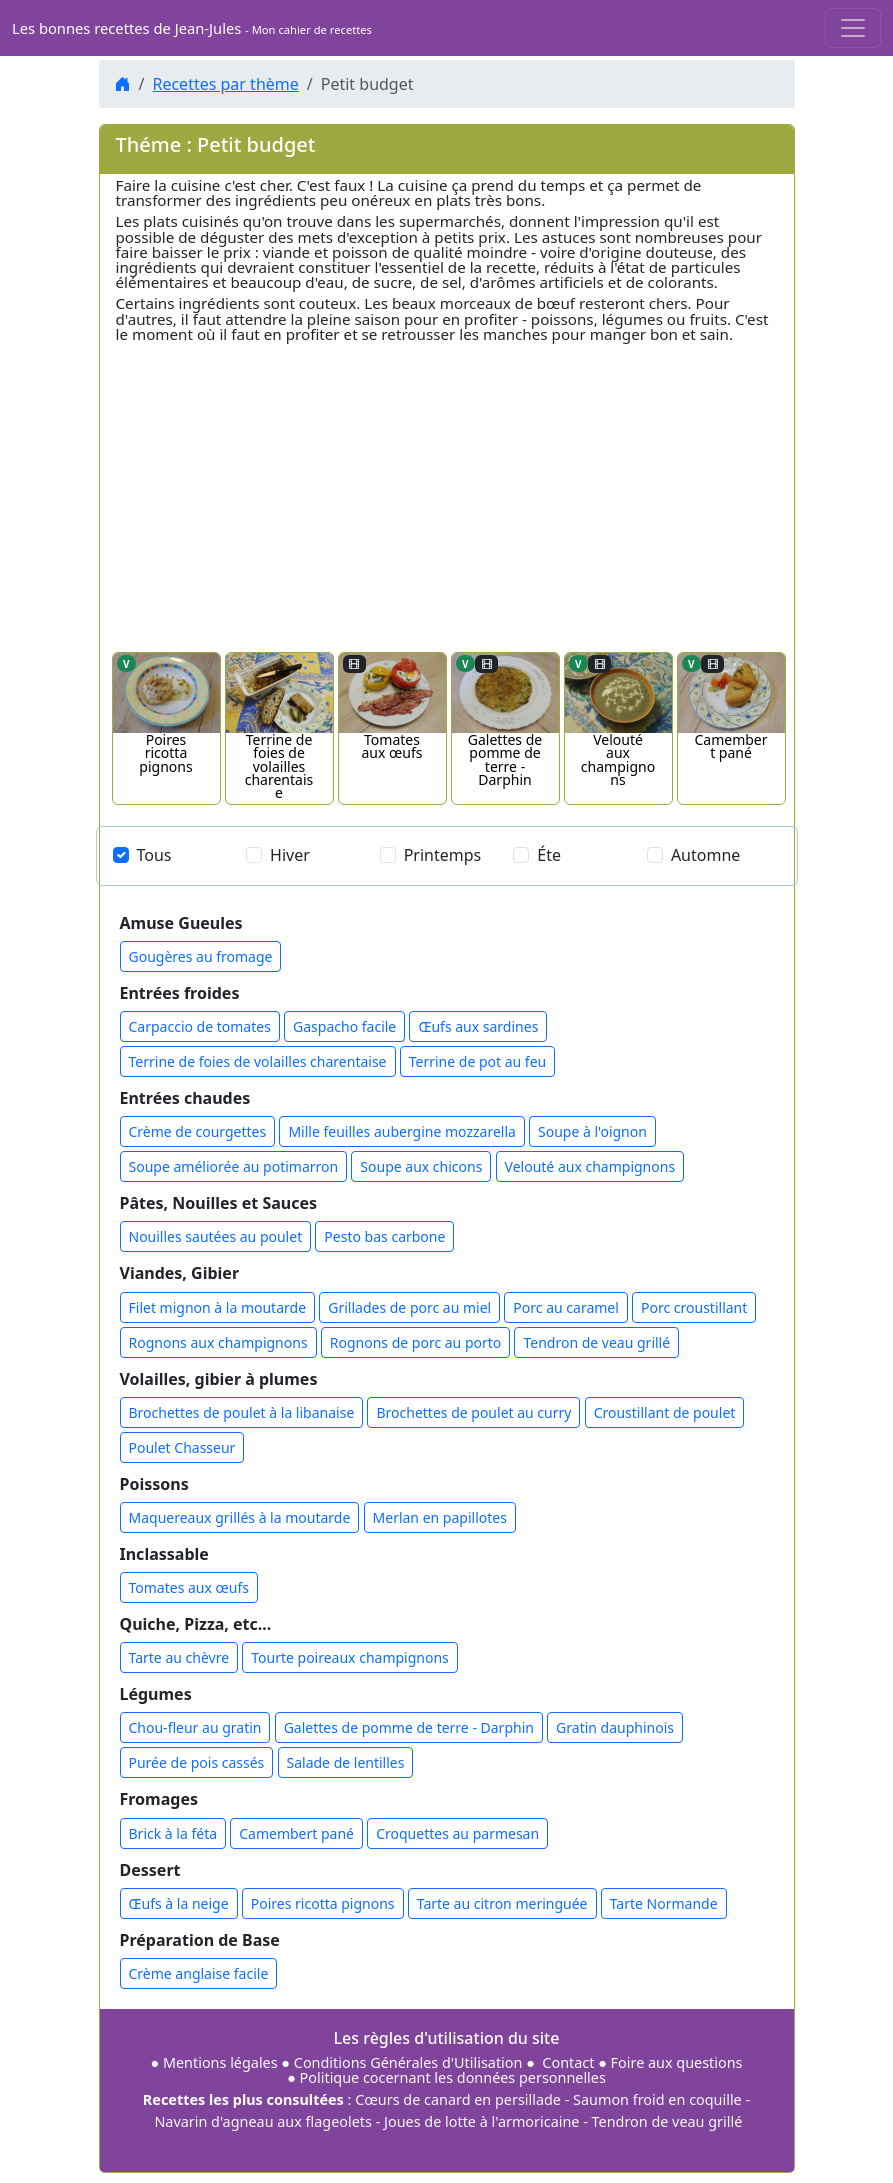 This screenshot has width=893, height=2183. I want to click on Poires ricotta pignons [button], so click(323, 1903).